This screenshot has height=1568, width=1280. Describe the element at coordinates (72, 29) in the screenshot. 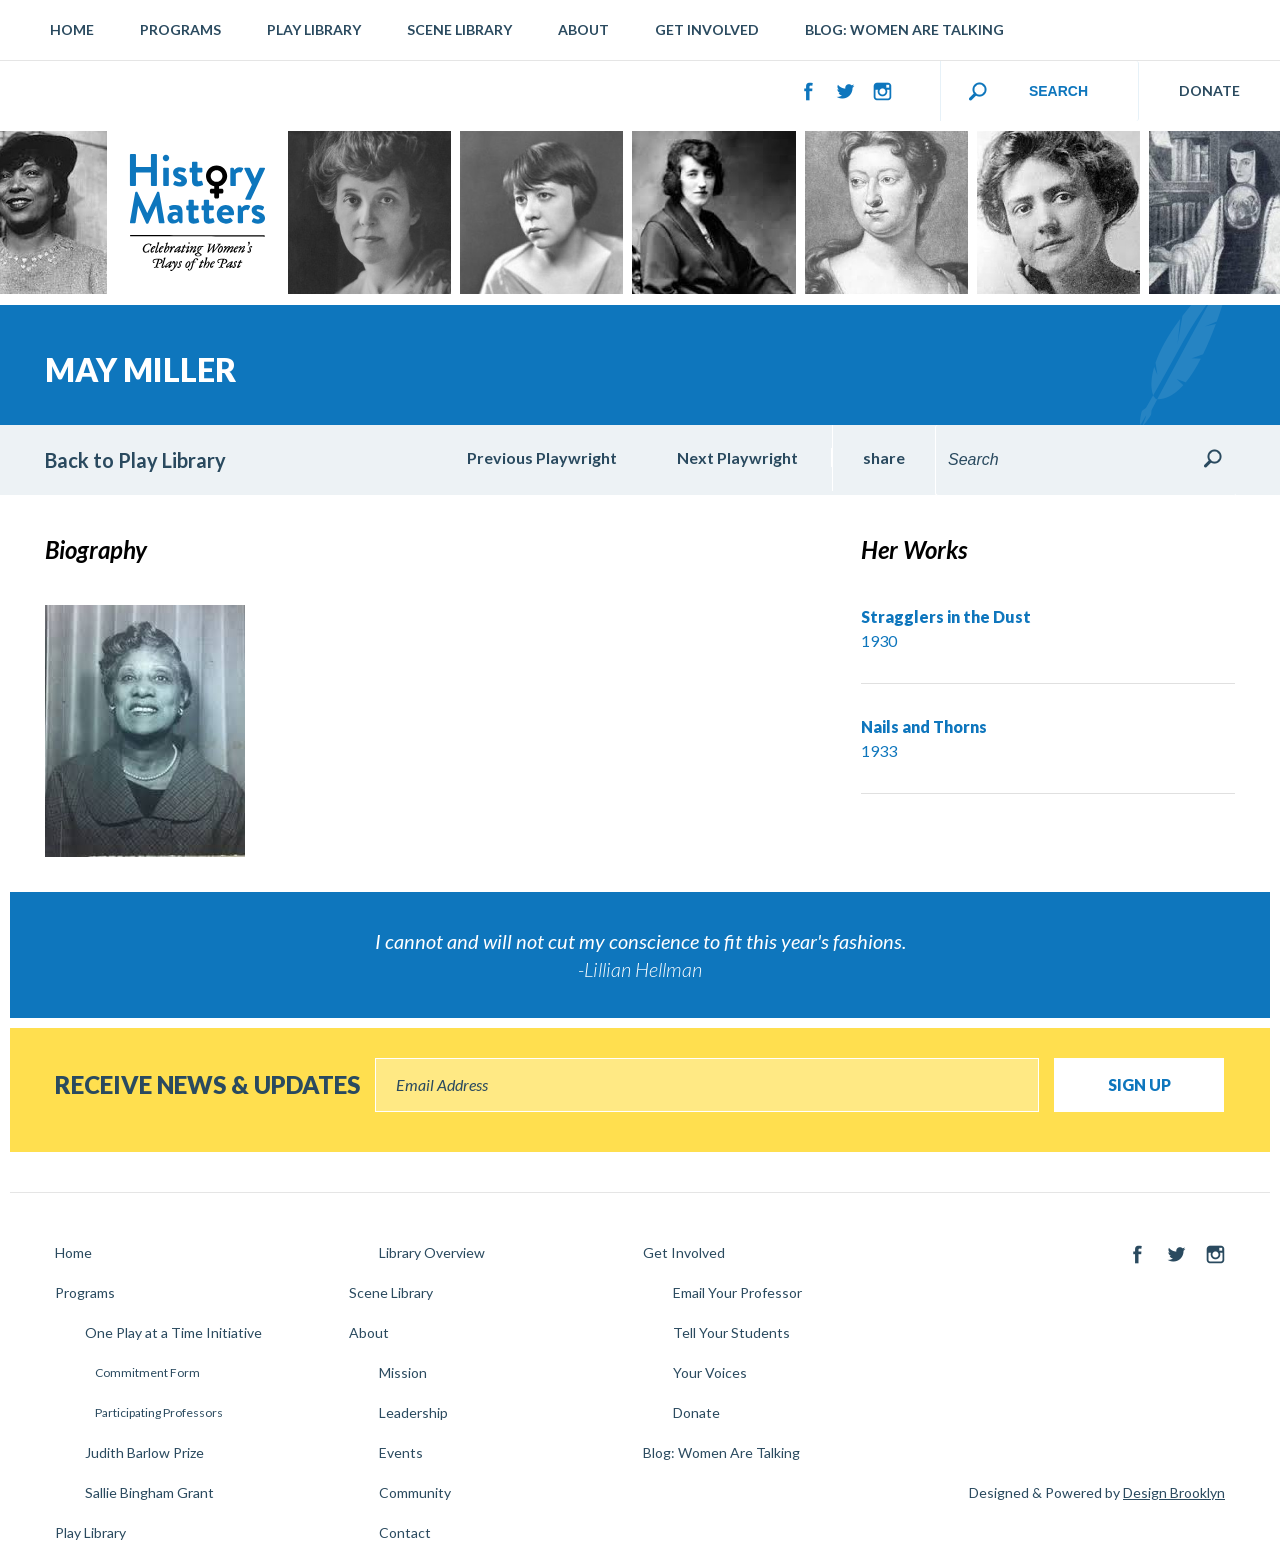

I see `Home` at that location.